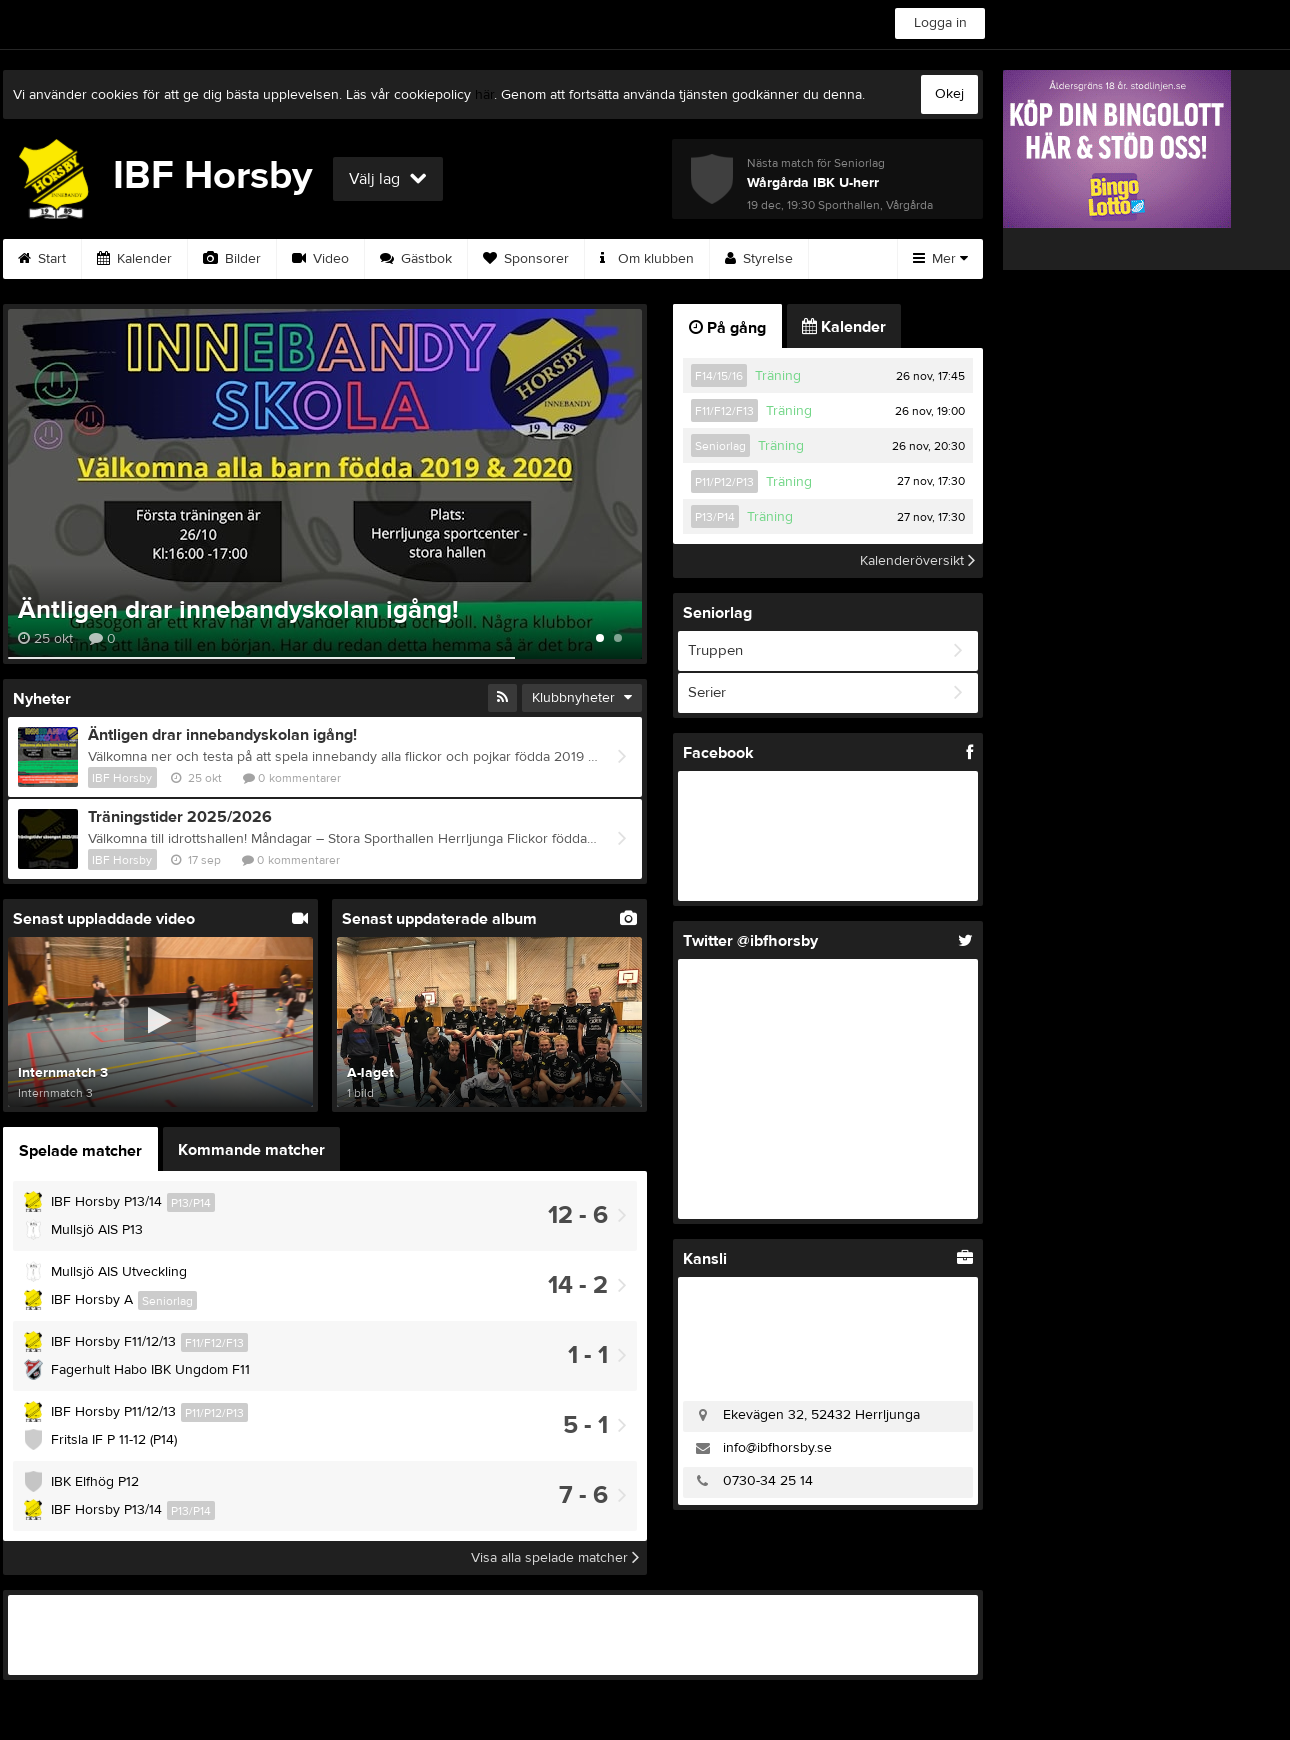 This screenshot has width=1290, height=1740. What do you see at coordinates (777, 1448) in the screenshot?
I see `info@ibfhorsby.se` at bounding box center [777, 1448].